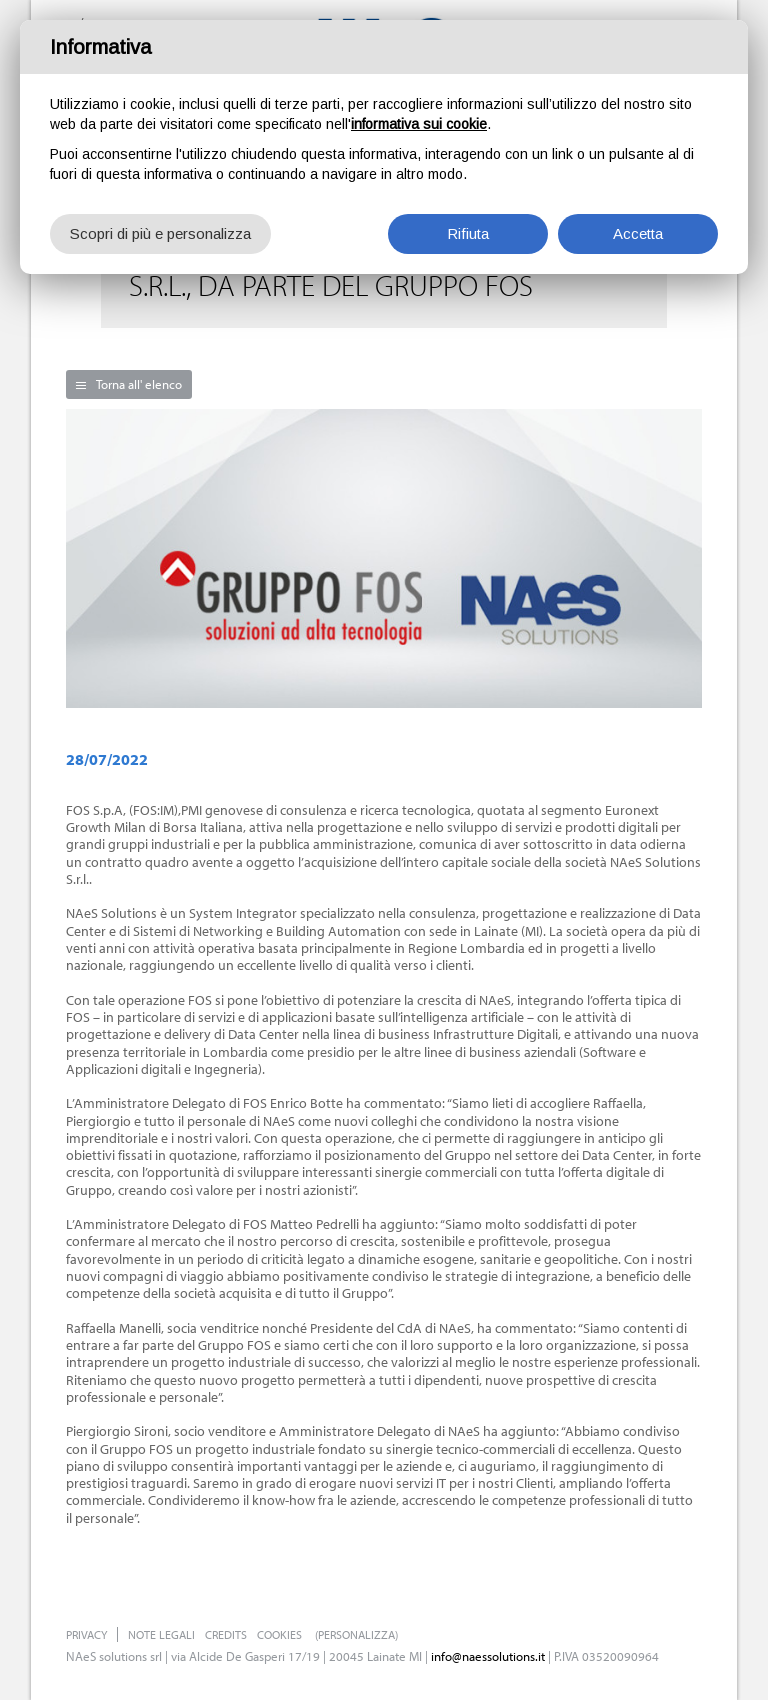  What do you see at coordinates (161, 1634) in the screenshot?
I see `Note legali` at bounding box center [161, 1634].